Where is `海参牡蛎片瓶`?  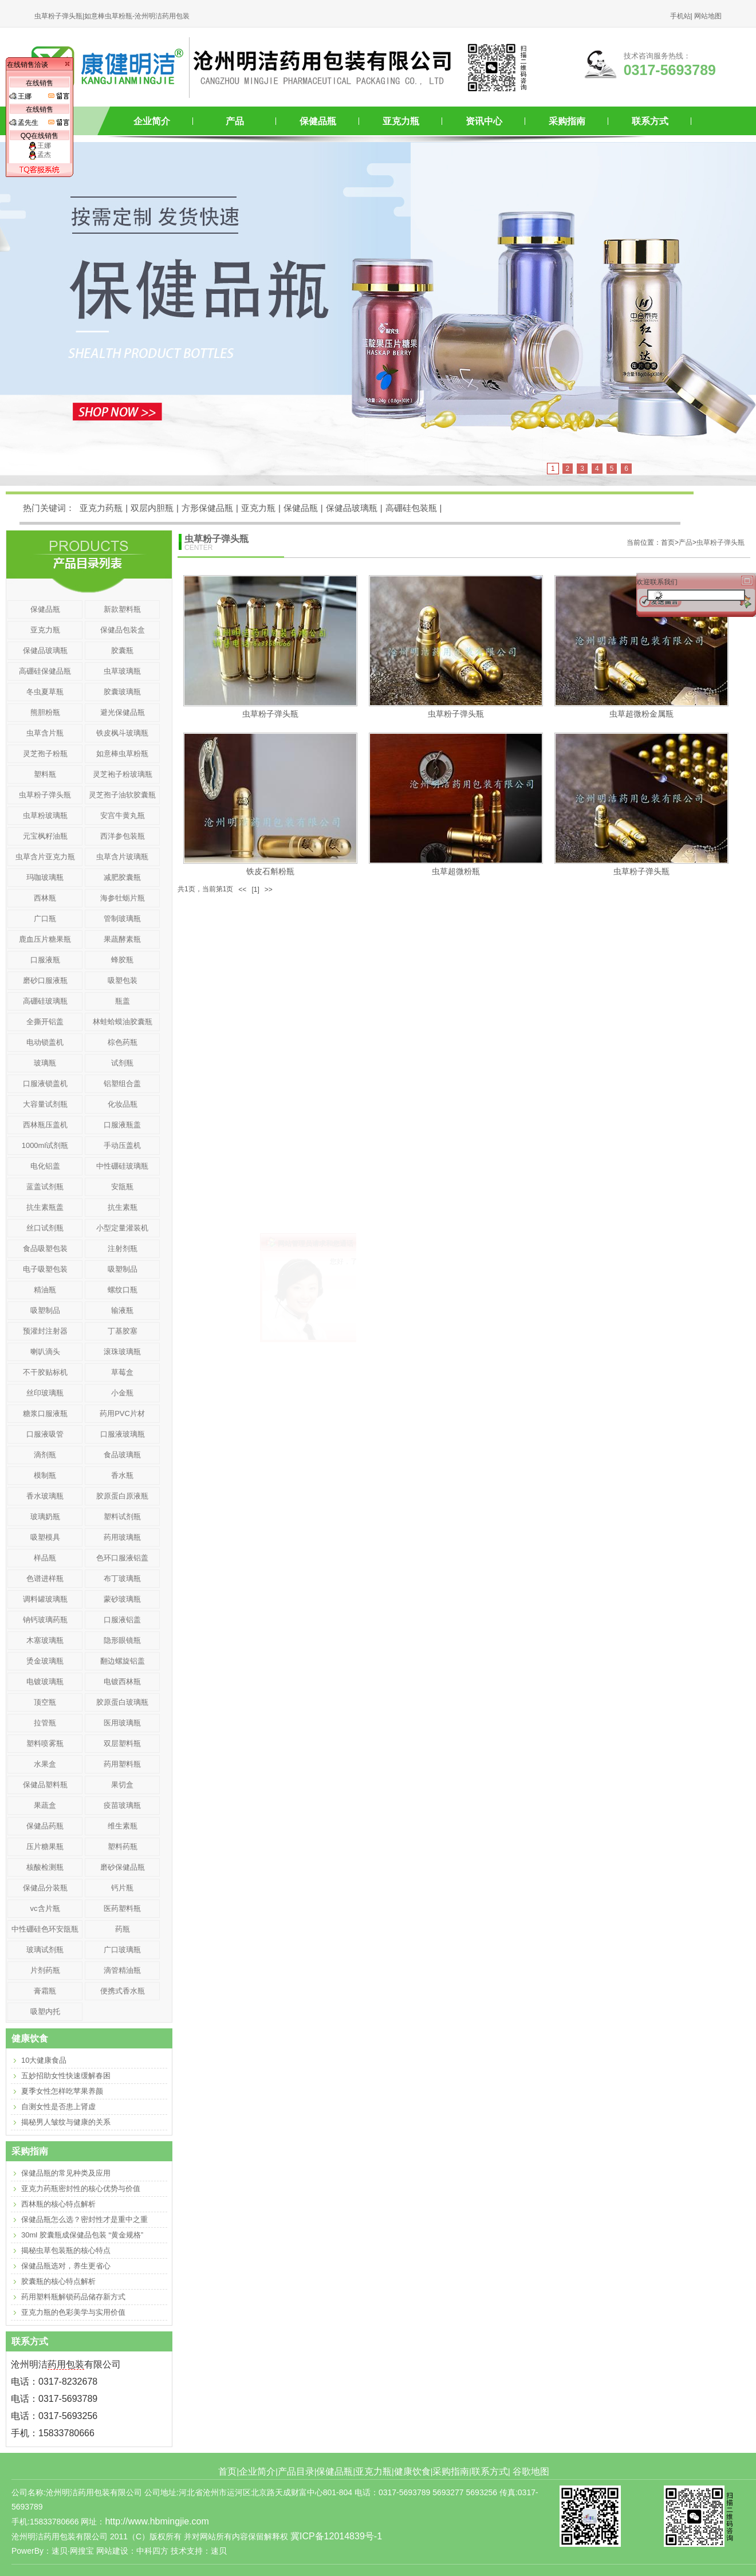 海参牡蛎片瓶 is located at coordinates (122, 898).